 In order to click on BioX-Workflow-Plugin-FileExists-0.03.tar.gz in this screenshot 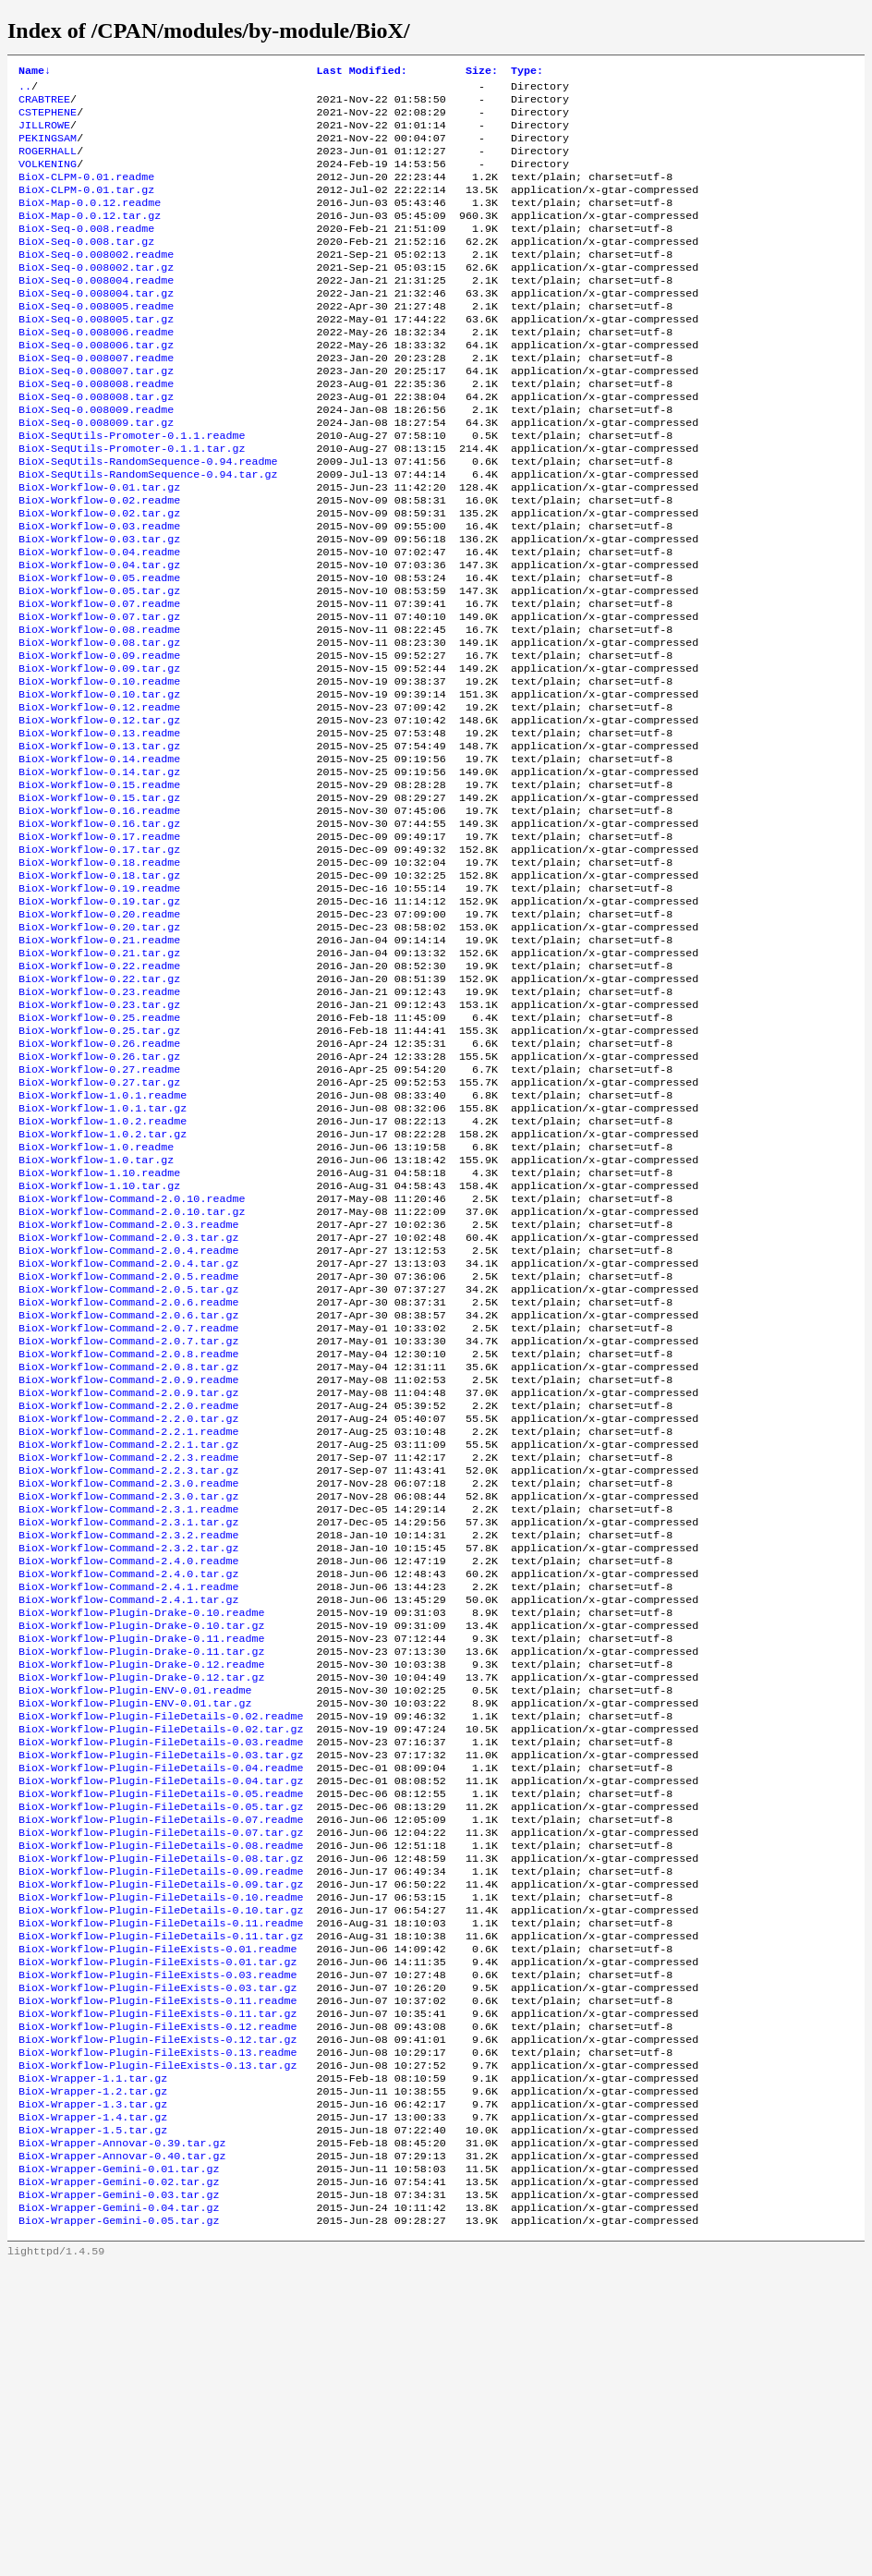, I will do `click(157, 2262)`.